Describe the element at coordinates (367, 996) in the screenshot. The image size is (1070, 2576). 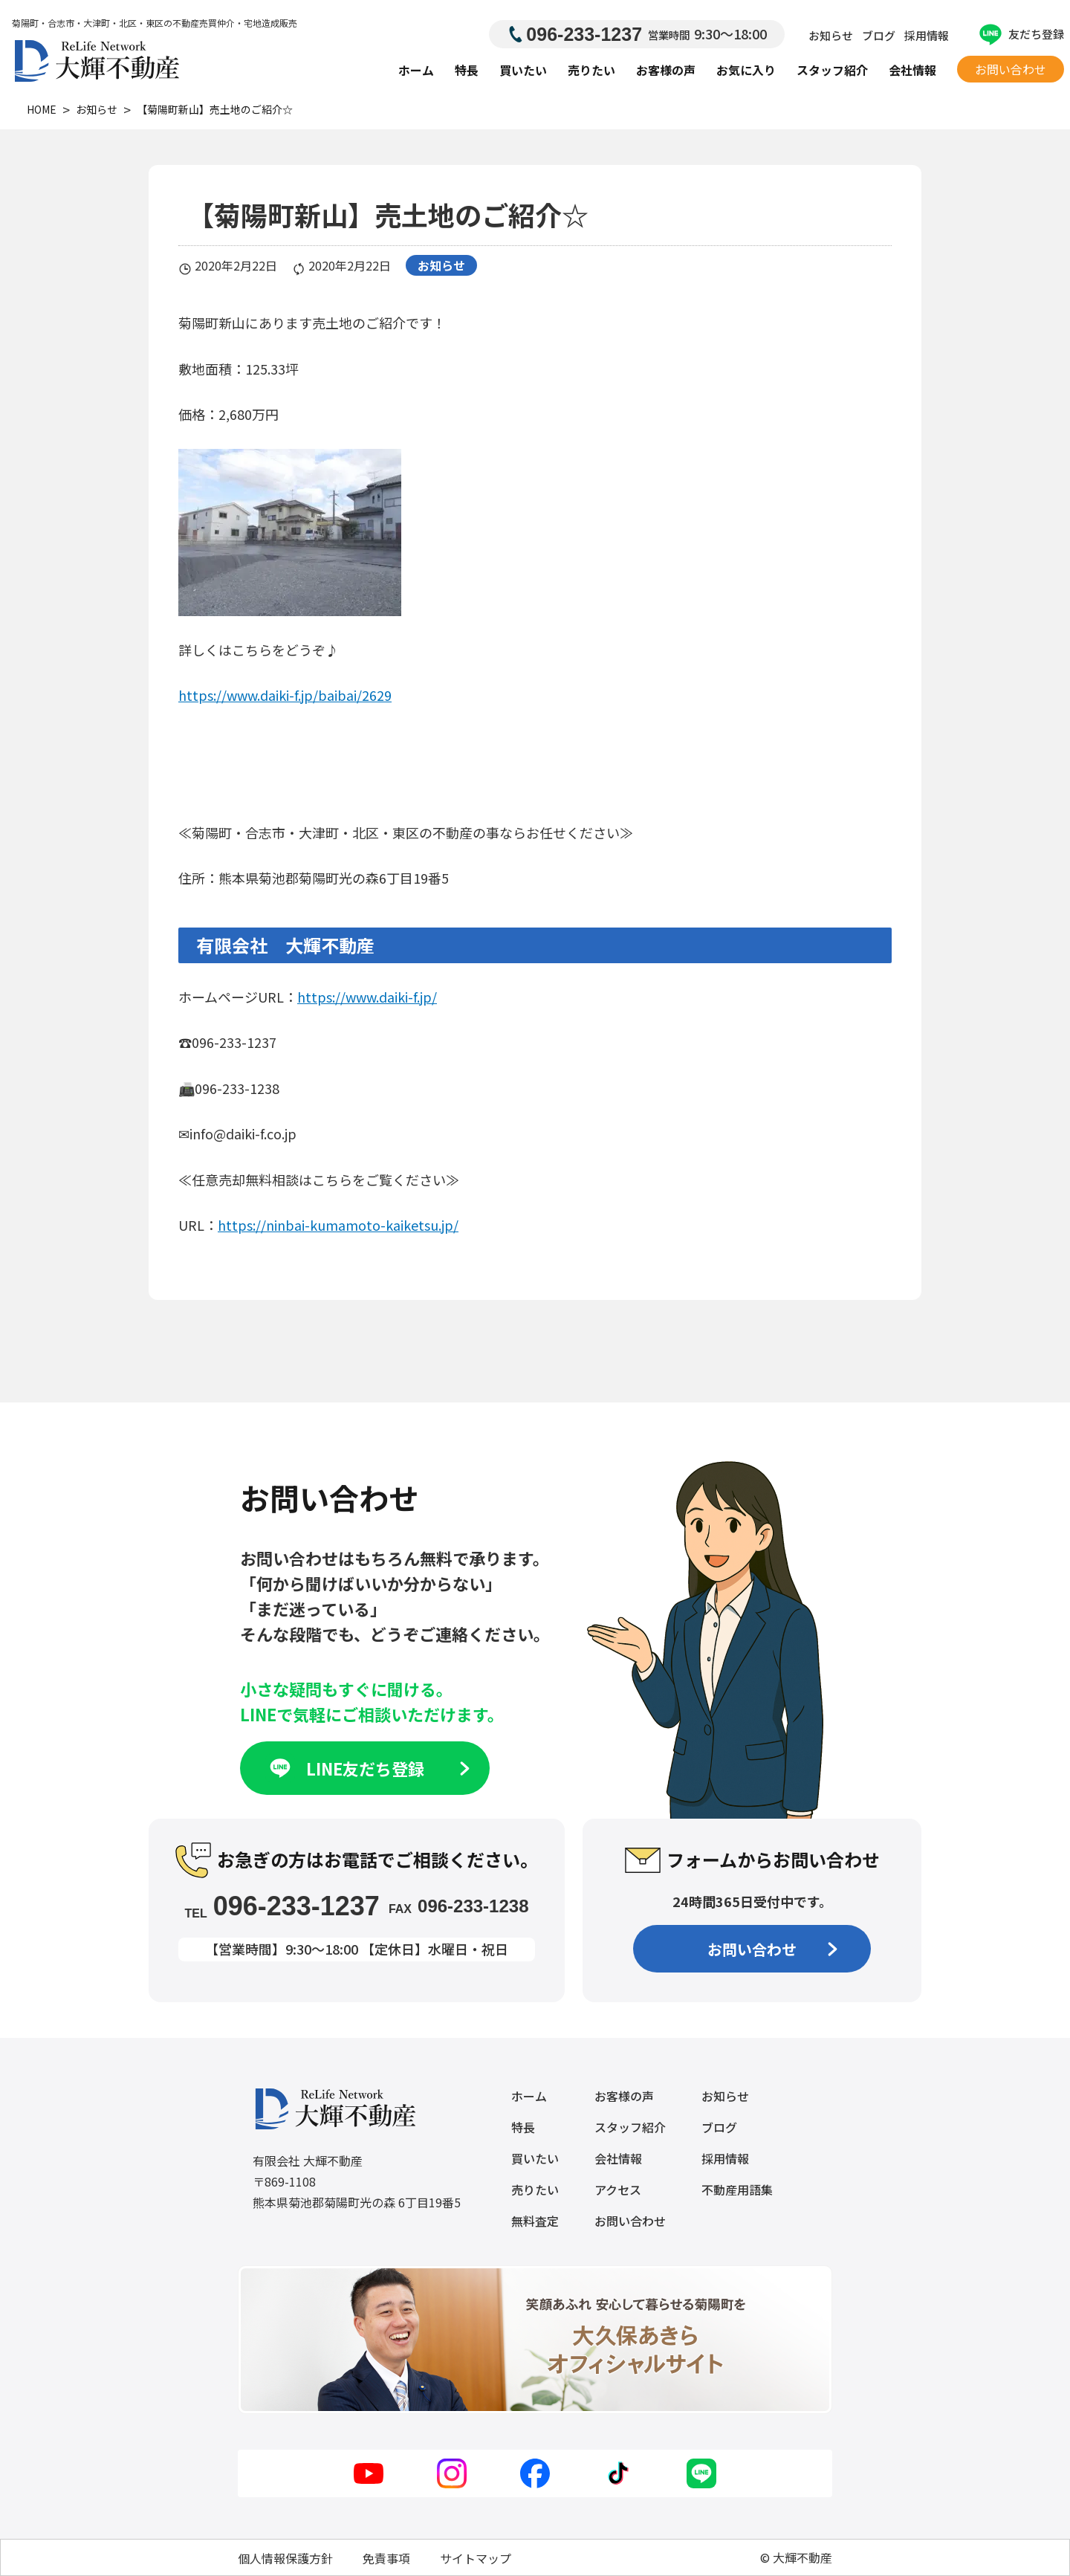
I see `https://www.daiki-f.jp/` at that location.